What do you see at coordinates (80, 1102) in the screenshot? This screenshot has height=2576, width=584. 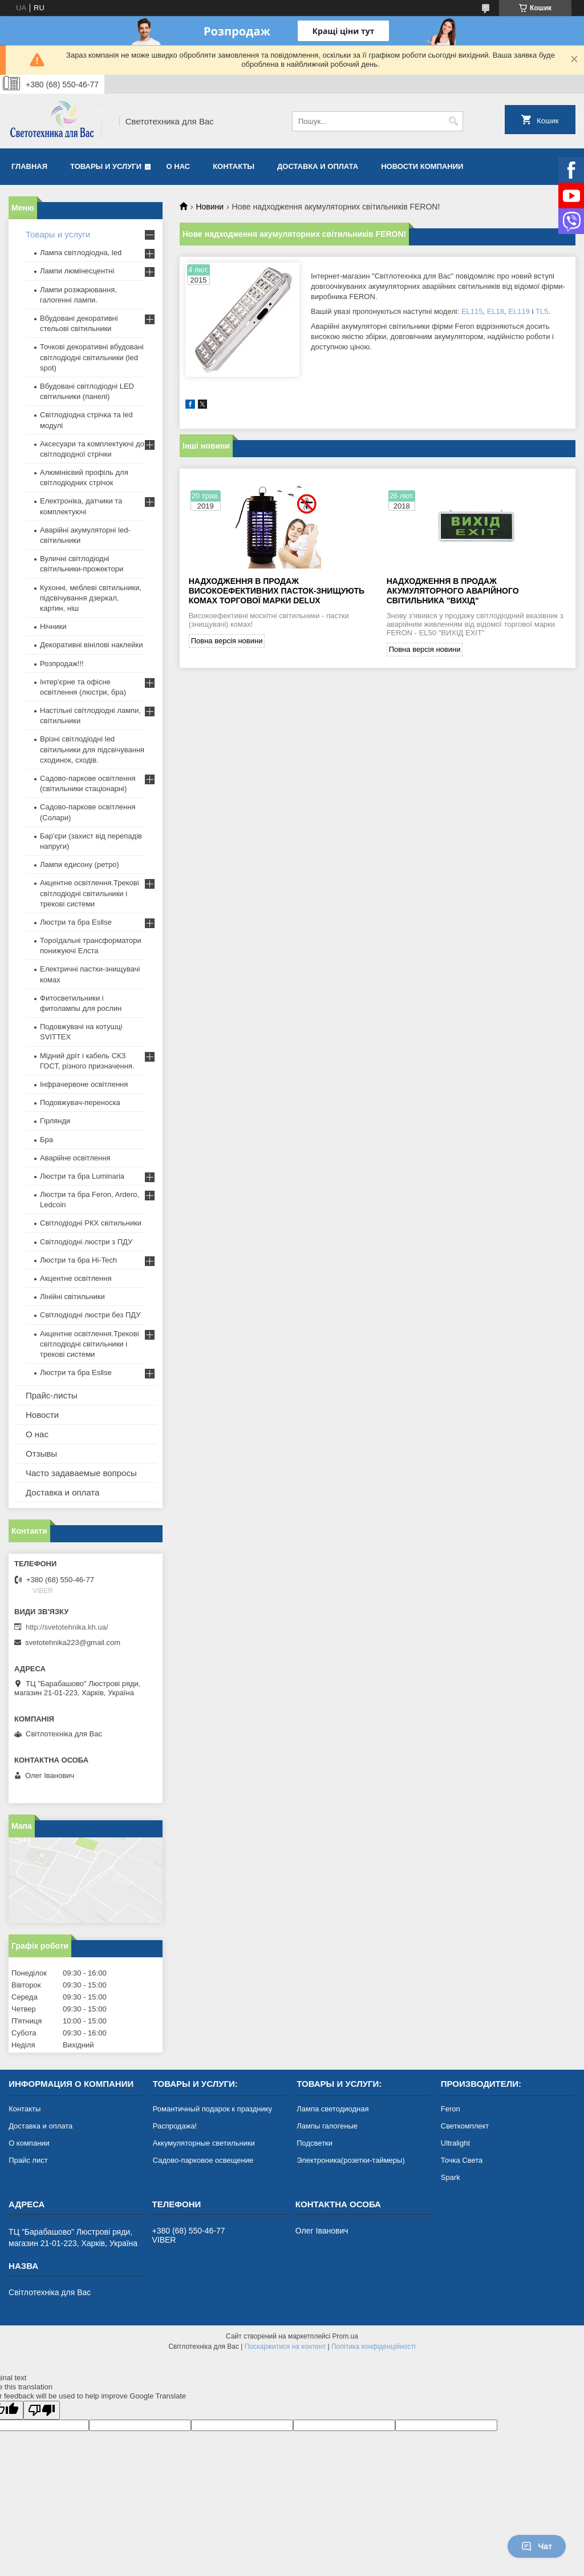 I see `Подовжувач-переноска` at bounding box center [80, 1102].